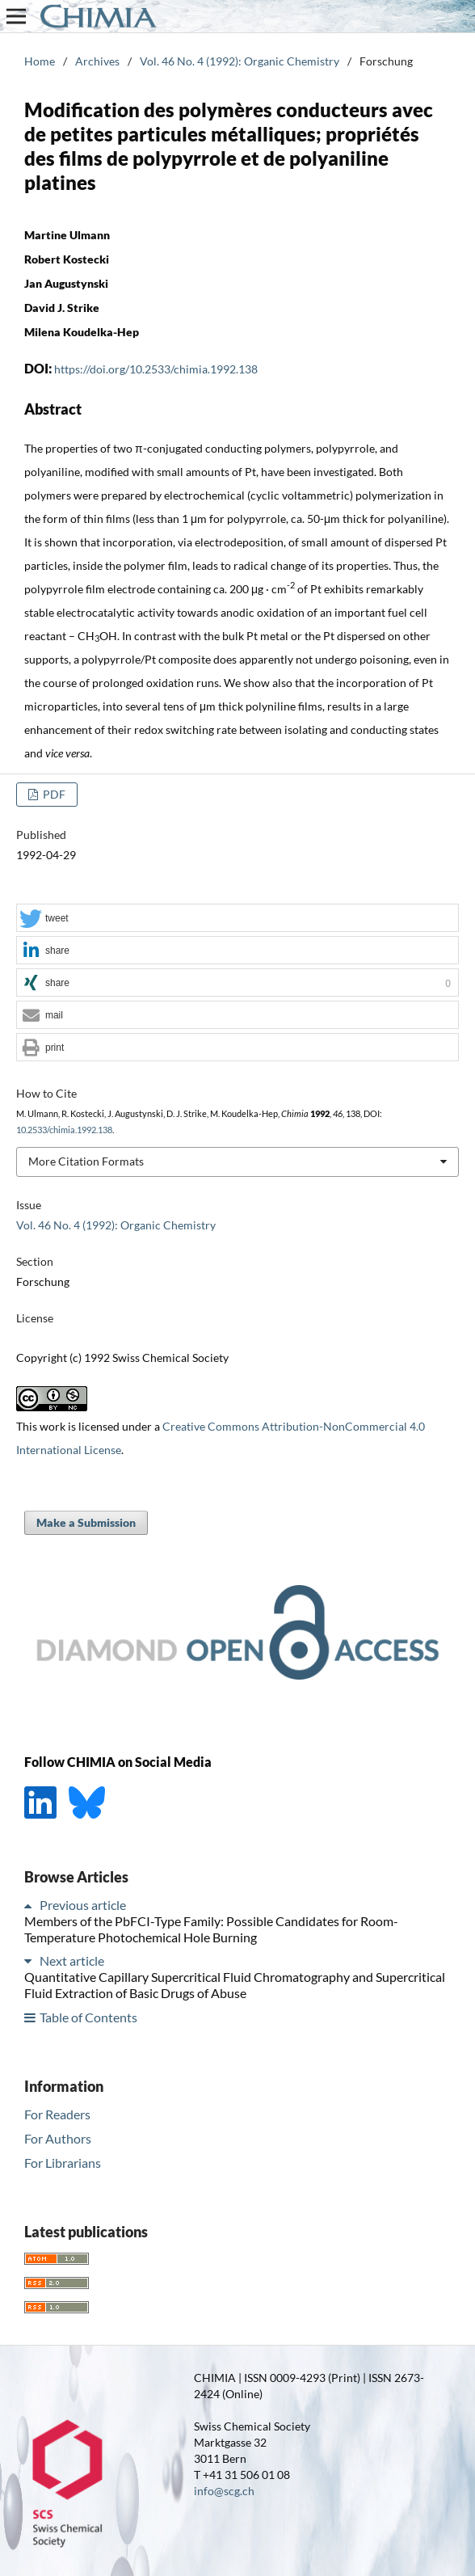  I want to click on Next article, so click(72, 1960).